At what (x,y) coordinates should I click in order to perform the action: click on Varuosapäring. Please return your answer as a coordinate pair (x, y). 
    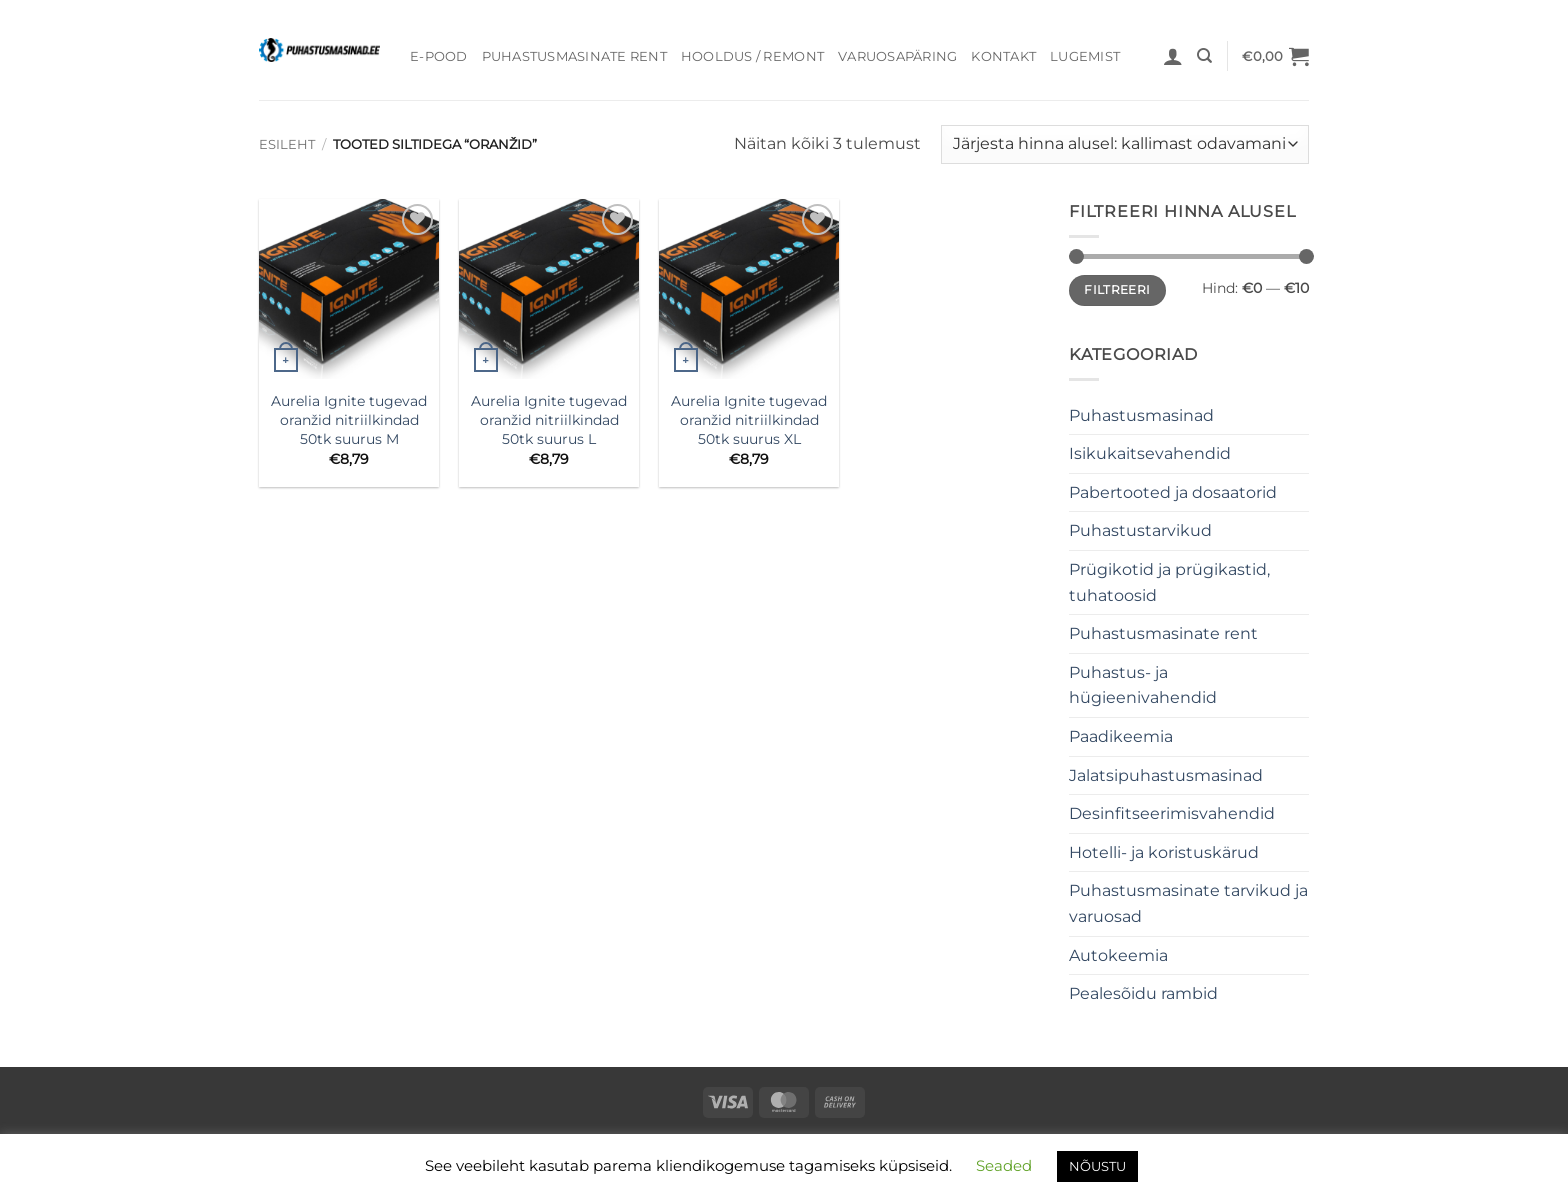
    Looking at the image, I should click on (897, 56).